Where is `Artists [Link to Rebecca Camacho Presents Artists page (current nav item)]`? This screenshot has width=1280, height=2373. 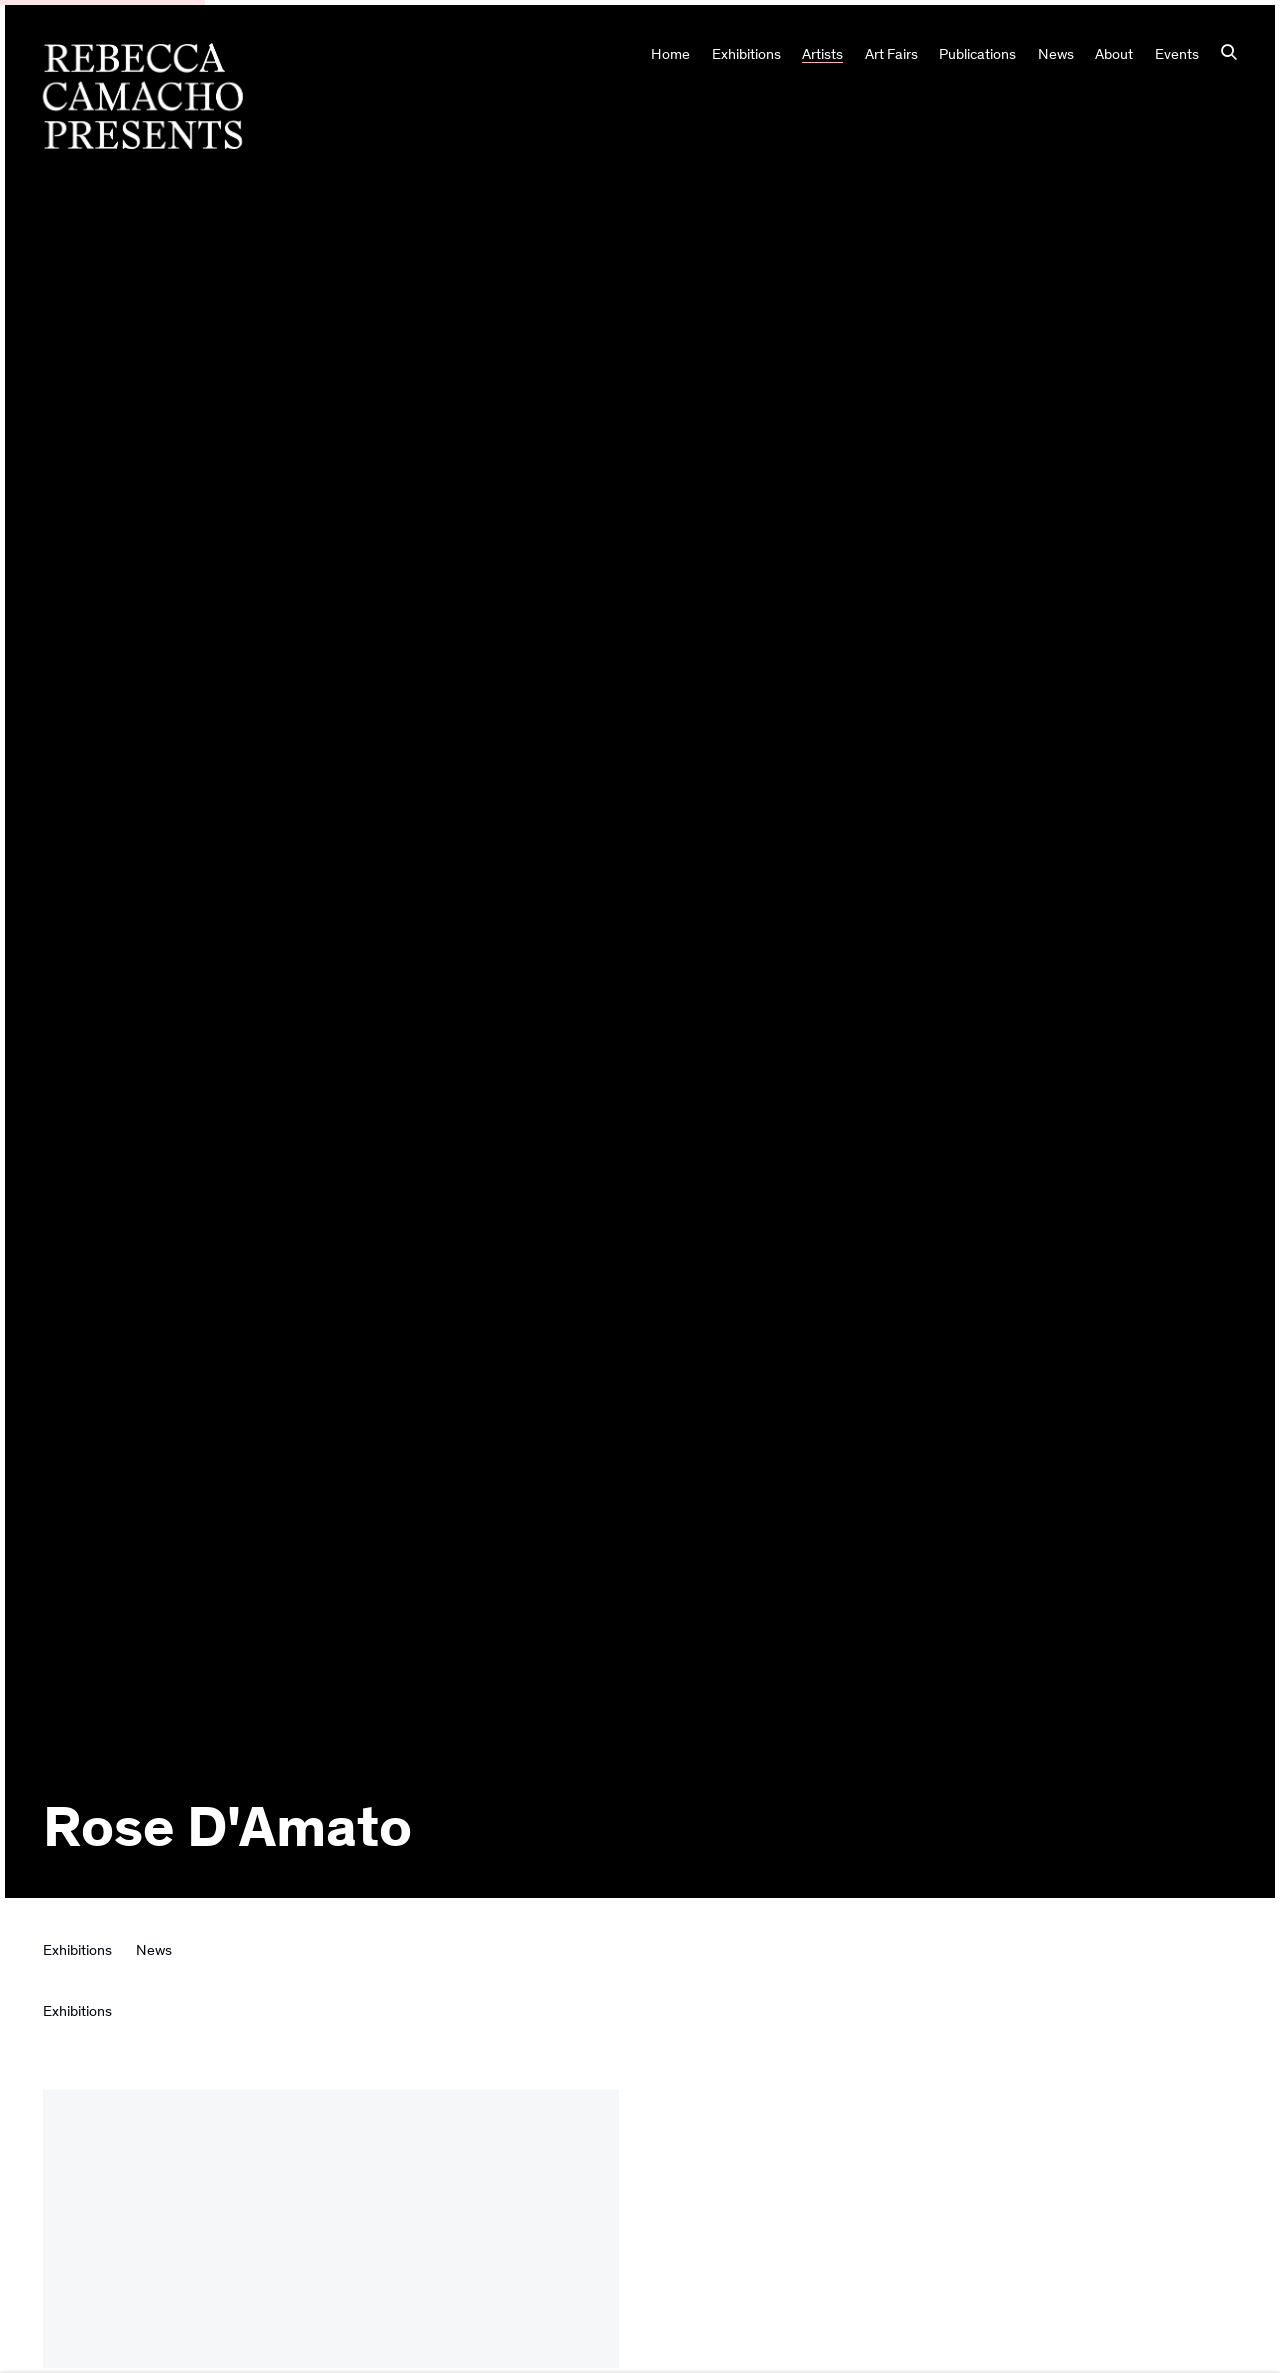
Artists [Link to Rebecca Camacho Presents Artists page (current nav item)] is located at coordinates (822, 54).